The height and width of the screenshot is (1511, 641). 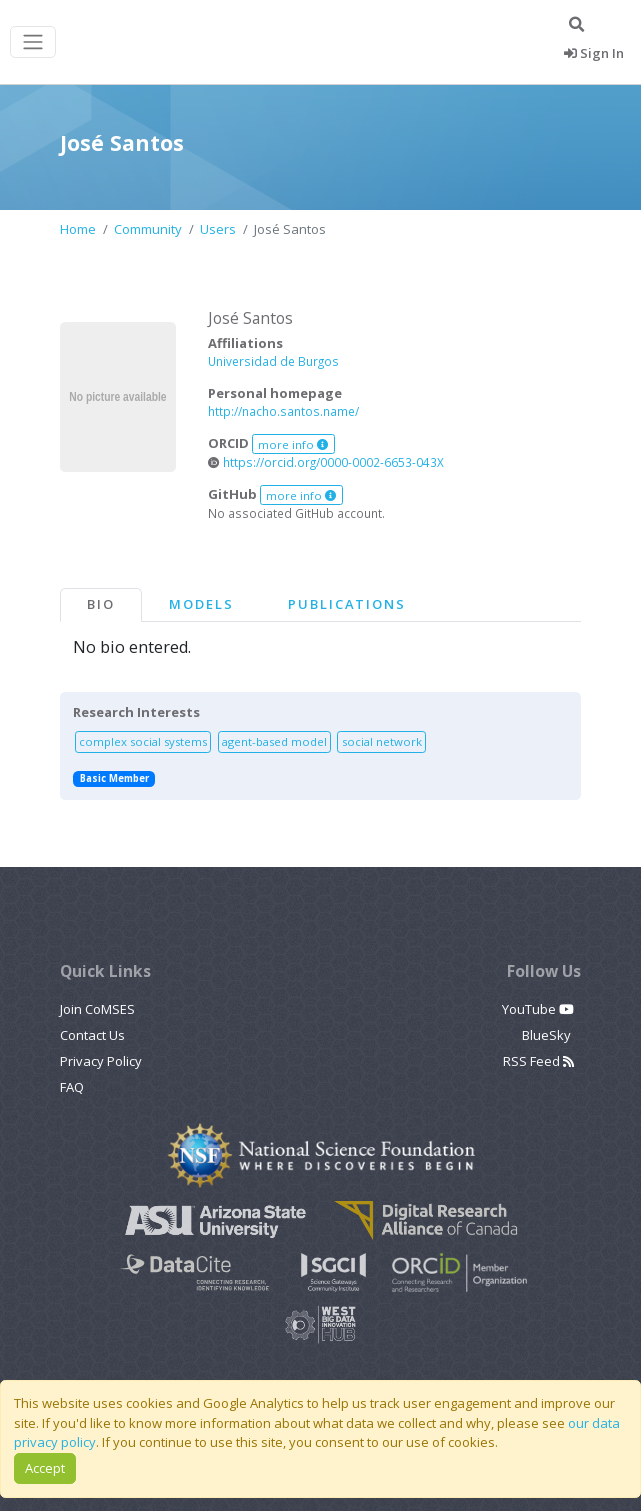 What do you see at coordinates (283, 411) in the screenshot?
I see `http://nacho.santos.name/` at bounding box center [283, 411].